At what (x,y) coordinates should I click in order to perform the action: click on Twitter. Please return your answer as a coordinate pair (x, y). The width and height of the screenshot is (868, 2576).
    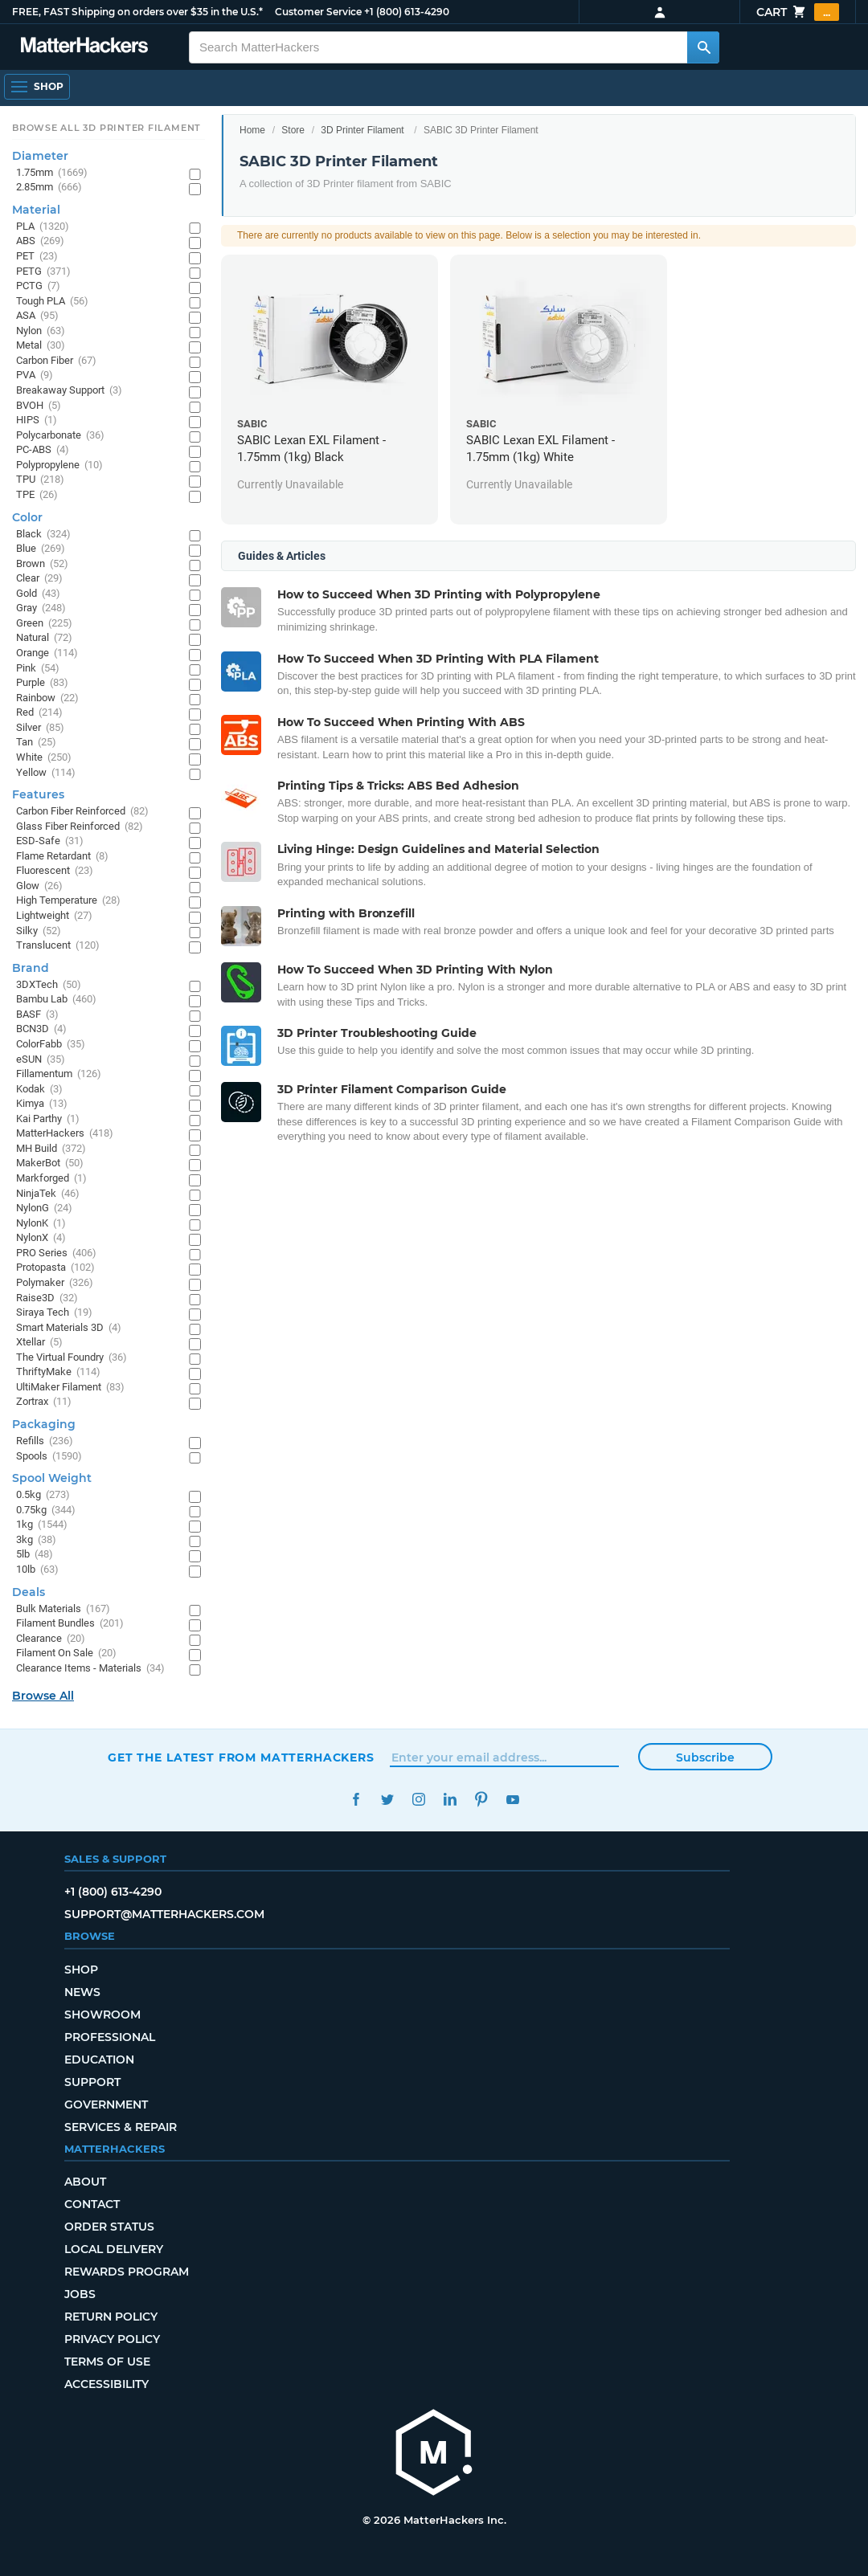
    Looking at the image, I should click on (387, 1800).